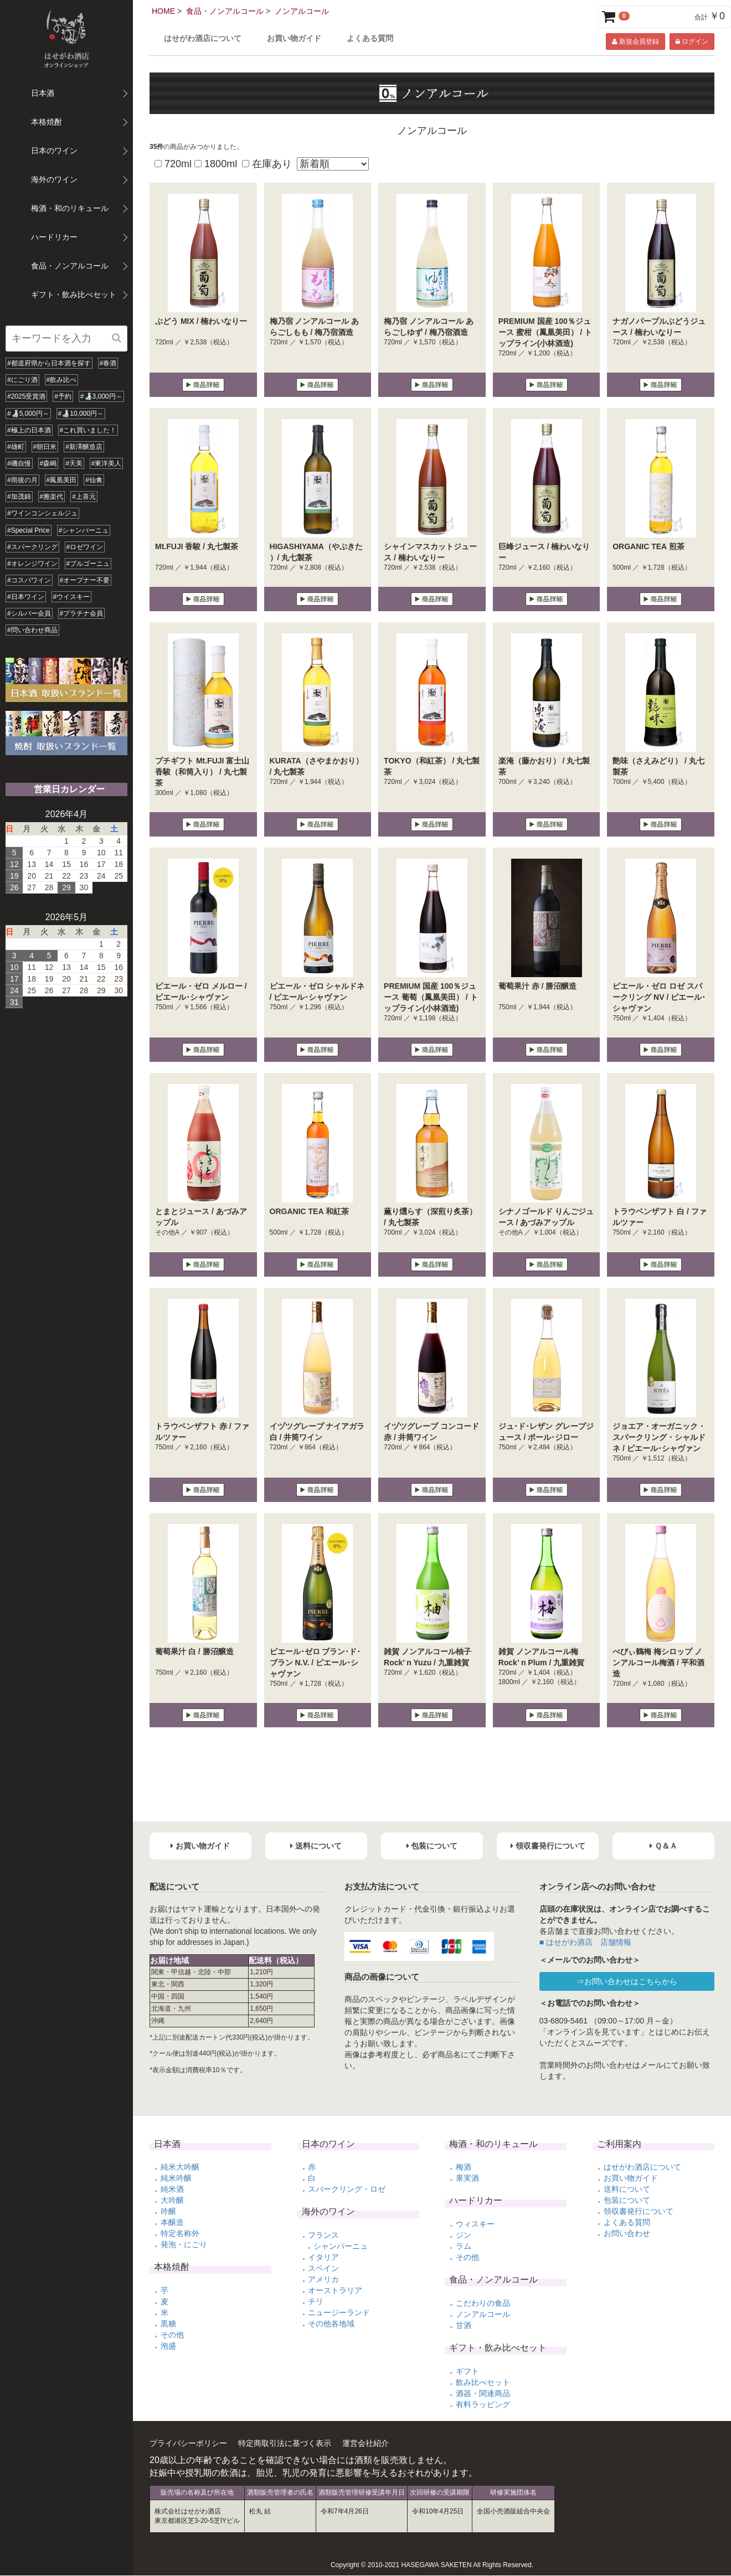  What do you see at coordinates (32, 547) in the screenshot?
I see `#スパークリング` at bounding box center [32, 547].